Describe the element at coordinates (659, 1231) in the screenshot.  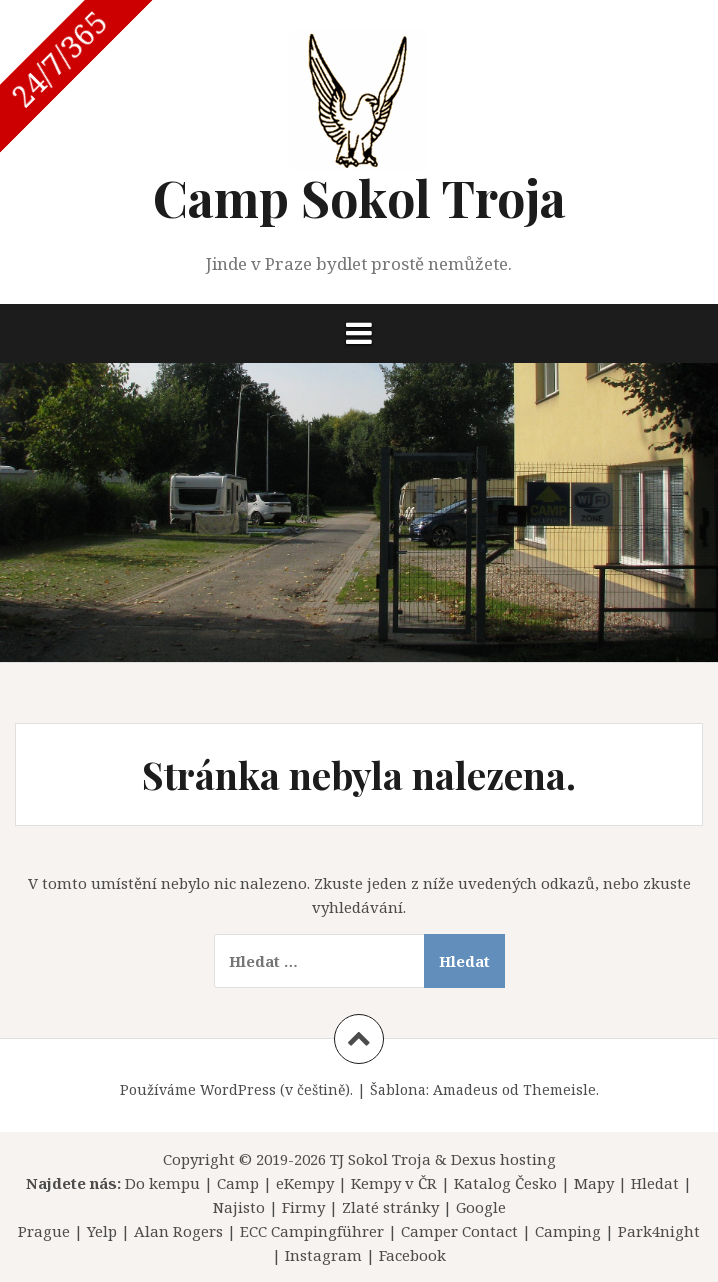
I see `Park4night` at that location.